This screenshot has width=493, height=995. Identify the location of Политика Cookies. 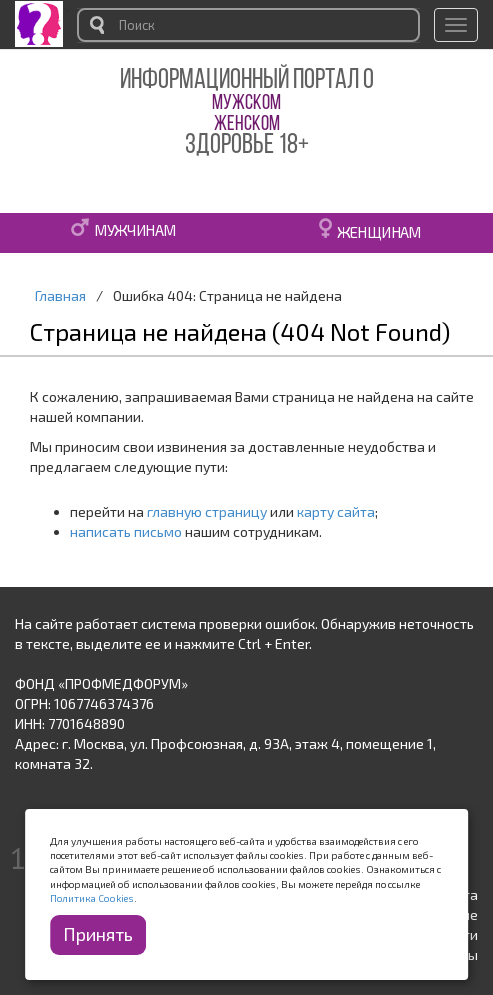
(92, 898).